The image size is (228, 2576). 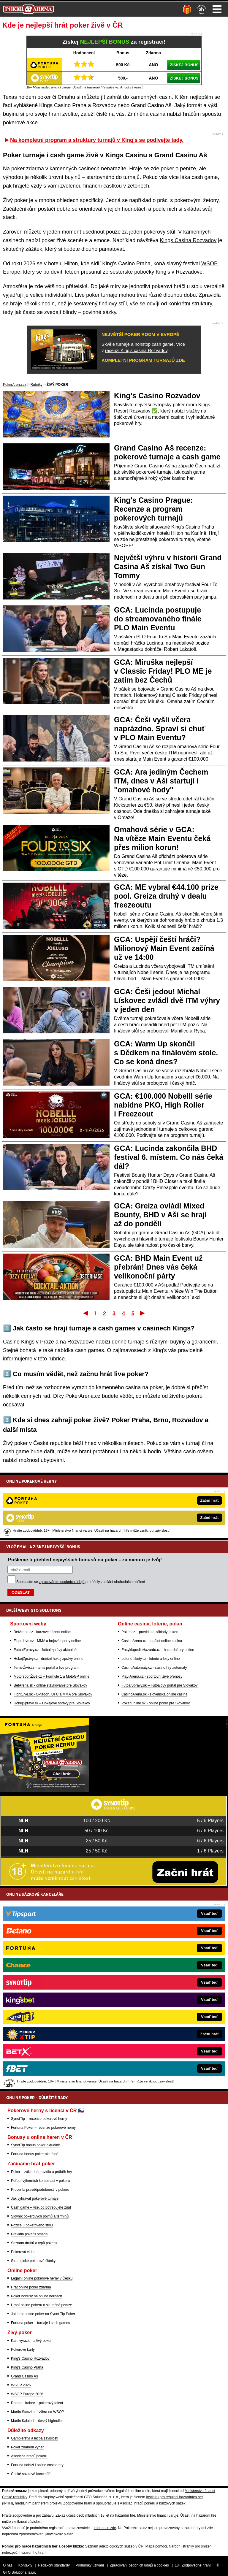 I want to click on Roman Hrabec – pokerový talent, so click(x=37, y=2403).